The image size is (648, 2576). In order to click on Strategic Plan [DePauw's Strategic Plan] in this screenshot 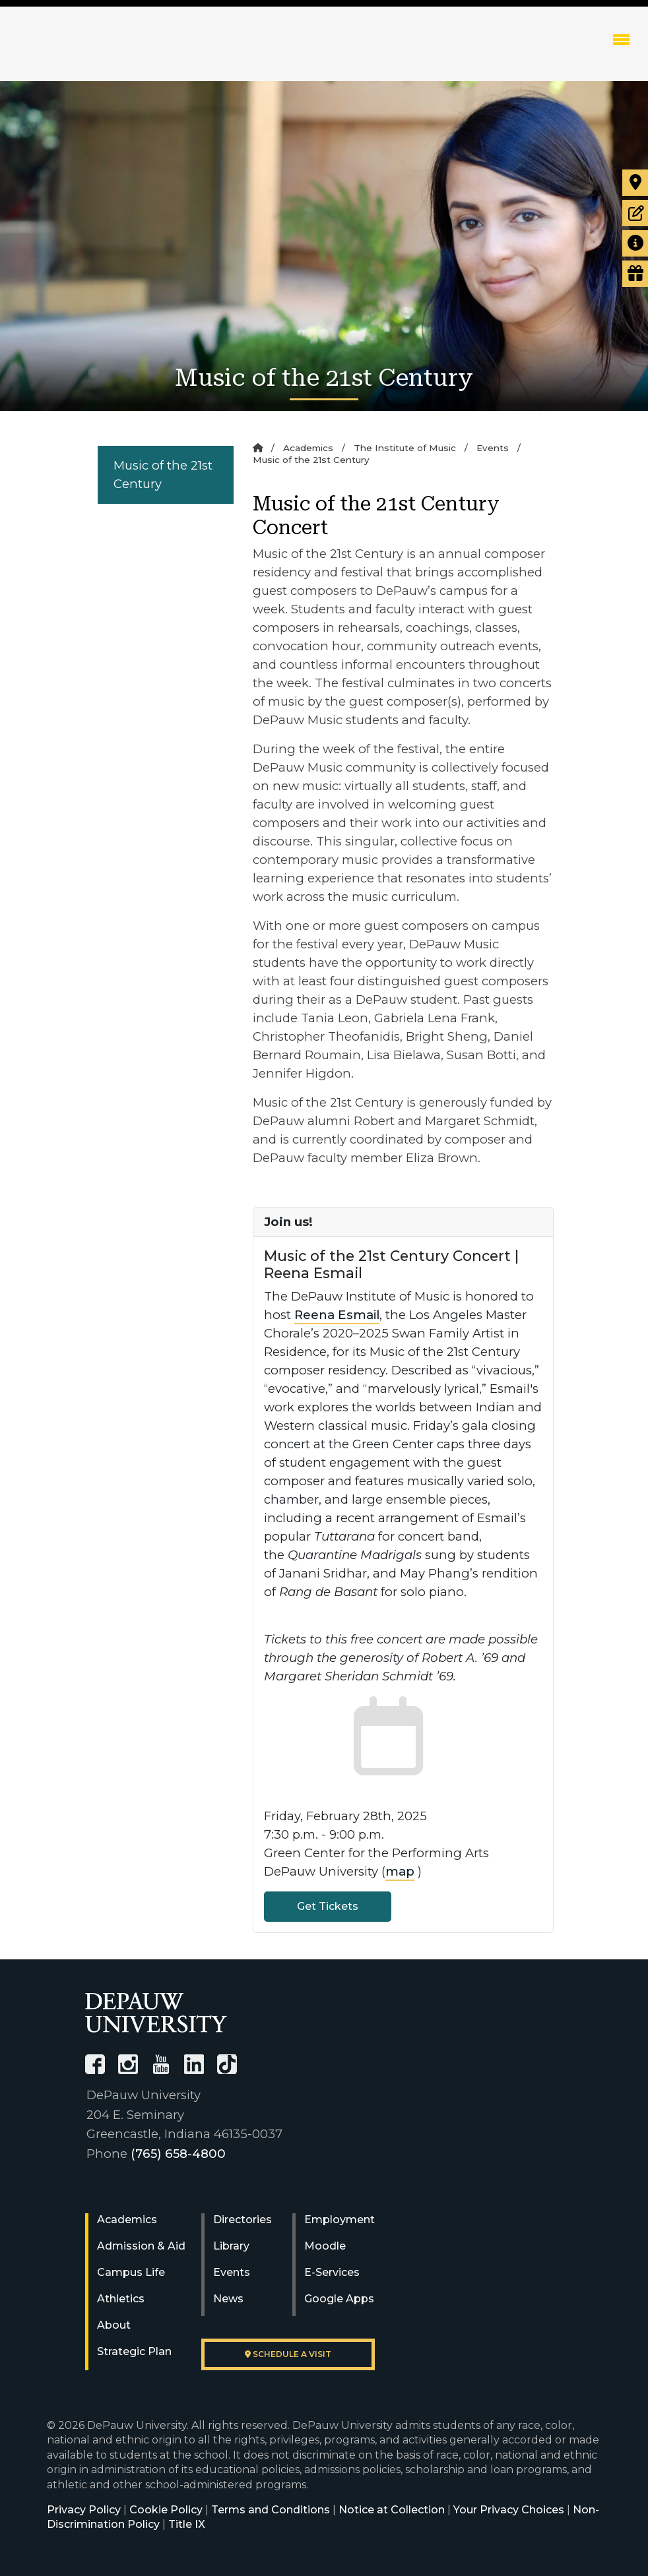, I will do `click(134, 2351)`.